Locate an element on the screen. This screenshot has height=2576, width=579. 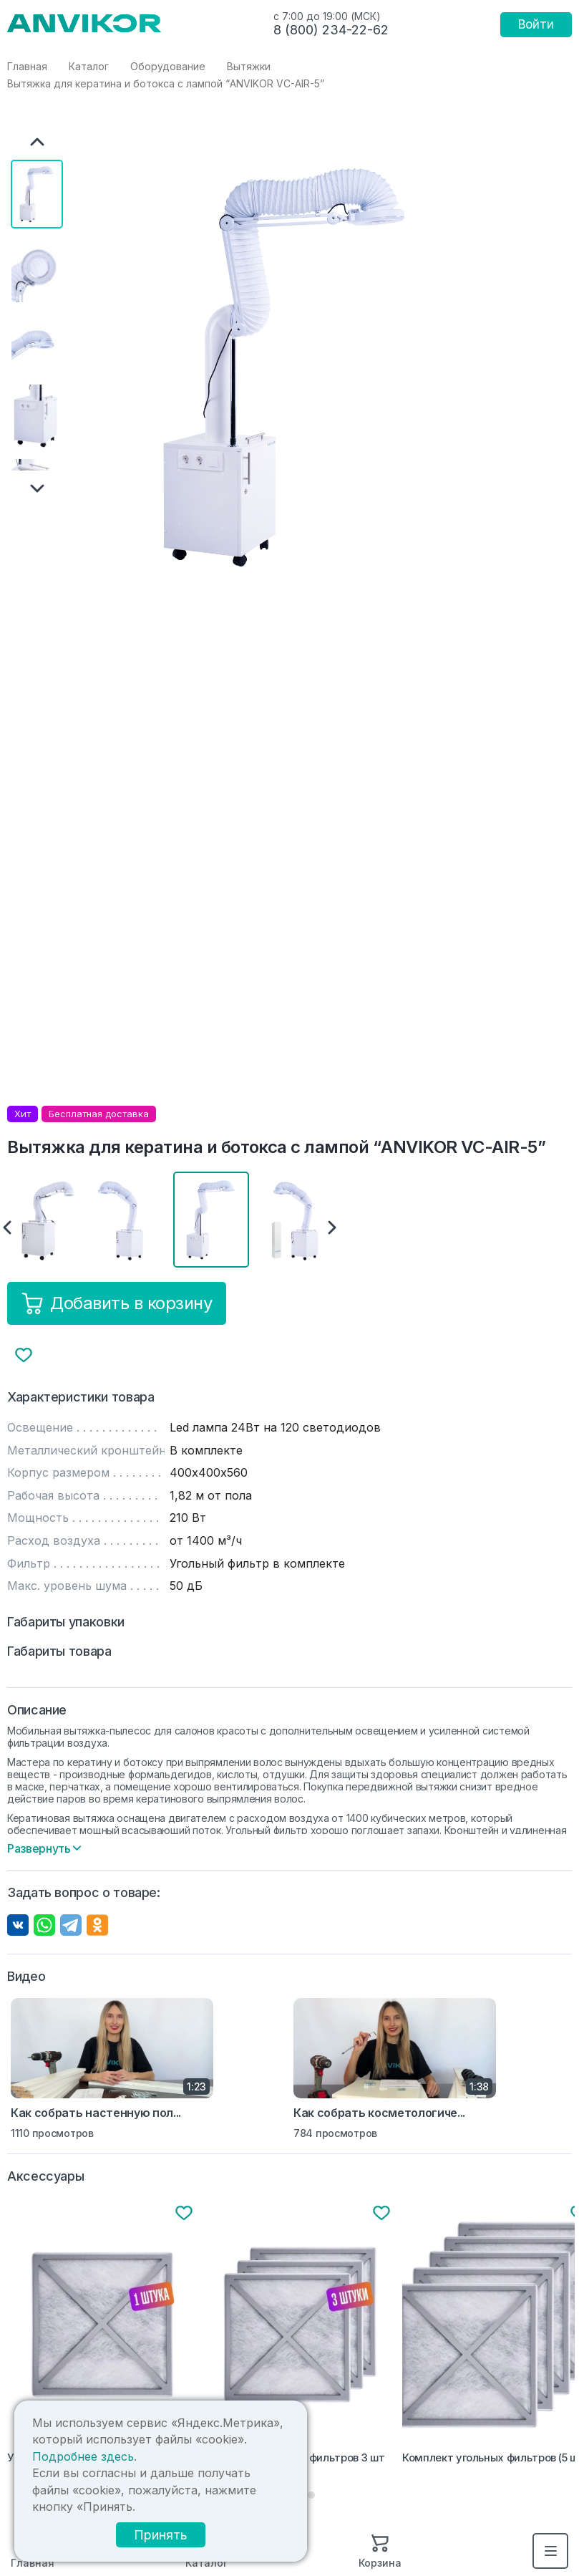
Войти is located at coordinates (536, 24).